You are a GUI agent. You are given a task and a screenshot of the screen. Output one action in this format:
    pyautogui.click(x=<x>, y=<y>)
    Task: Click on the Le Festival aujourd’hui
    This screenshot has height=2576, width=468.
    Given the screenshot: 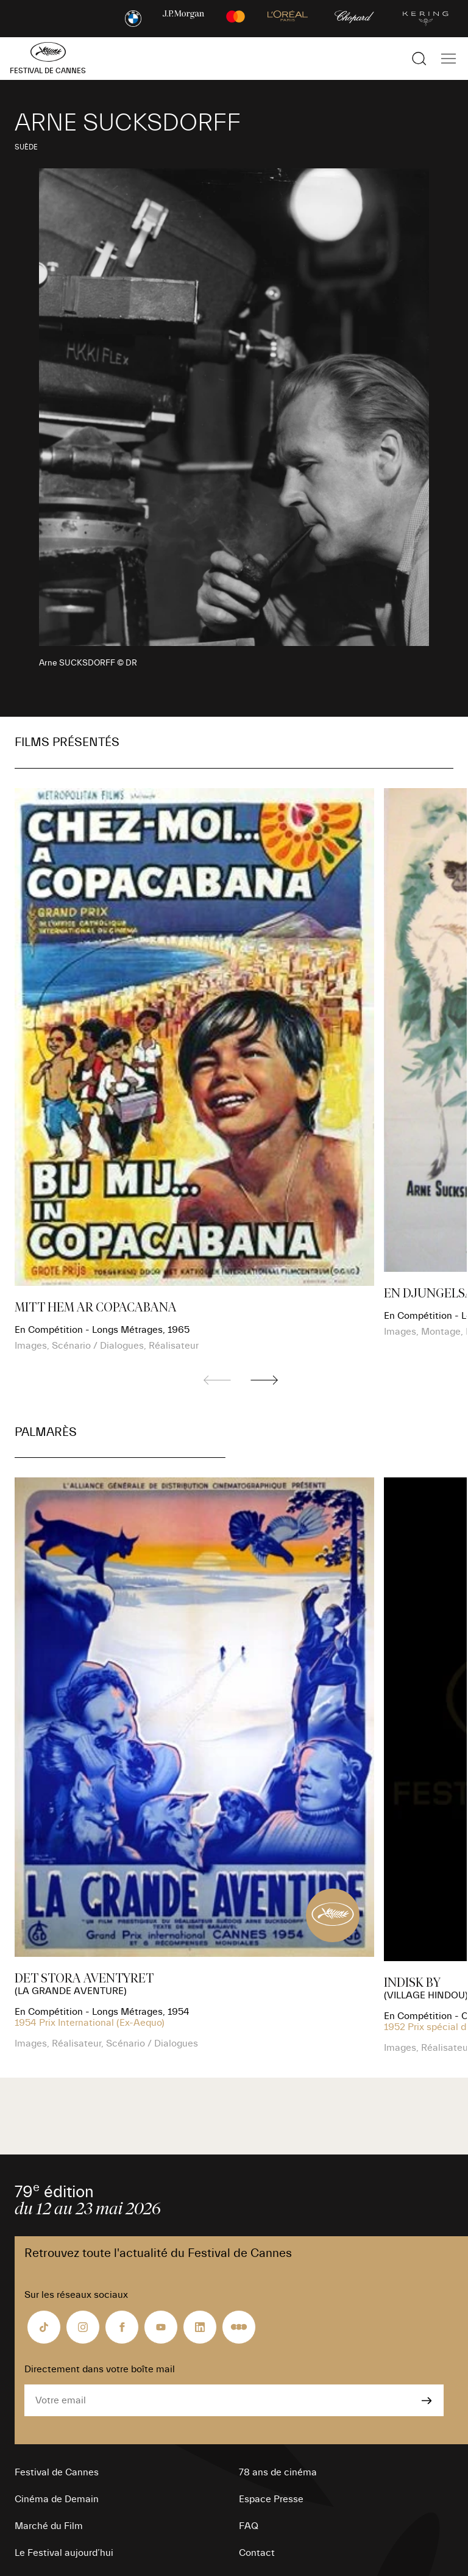 What is the action you would take?
    pyautogui.click(x=64, y=2552)
    